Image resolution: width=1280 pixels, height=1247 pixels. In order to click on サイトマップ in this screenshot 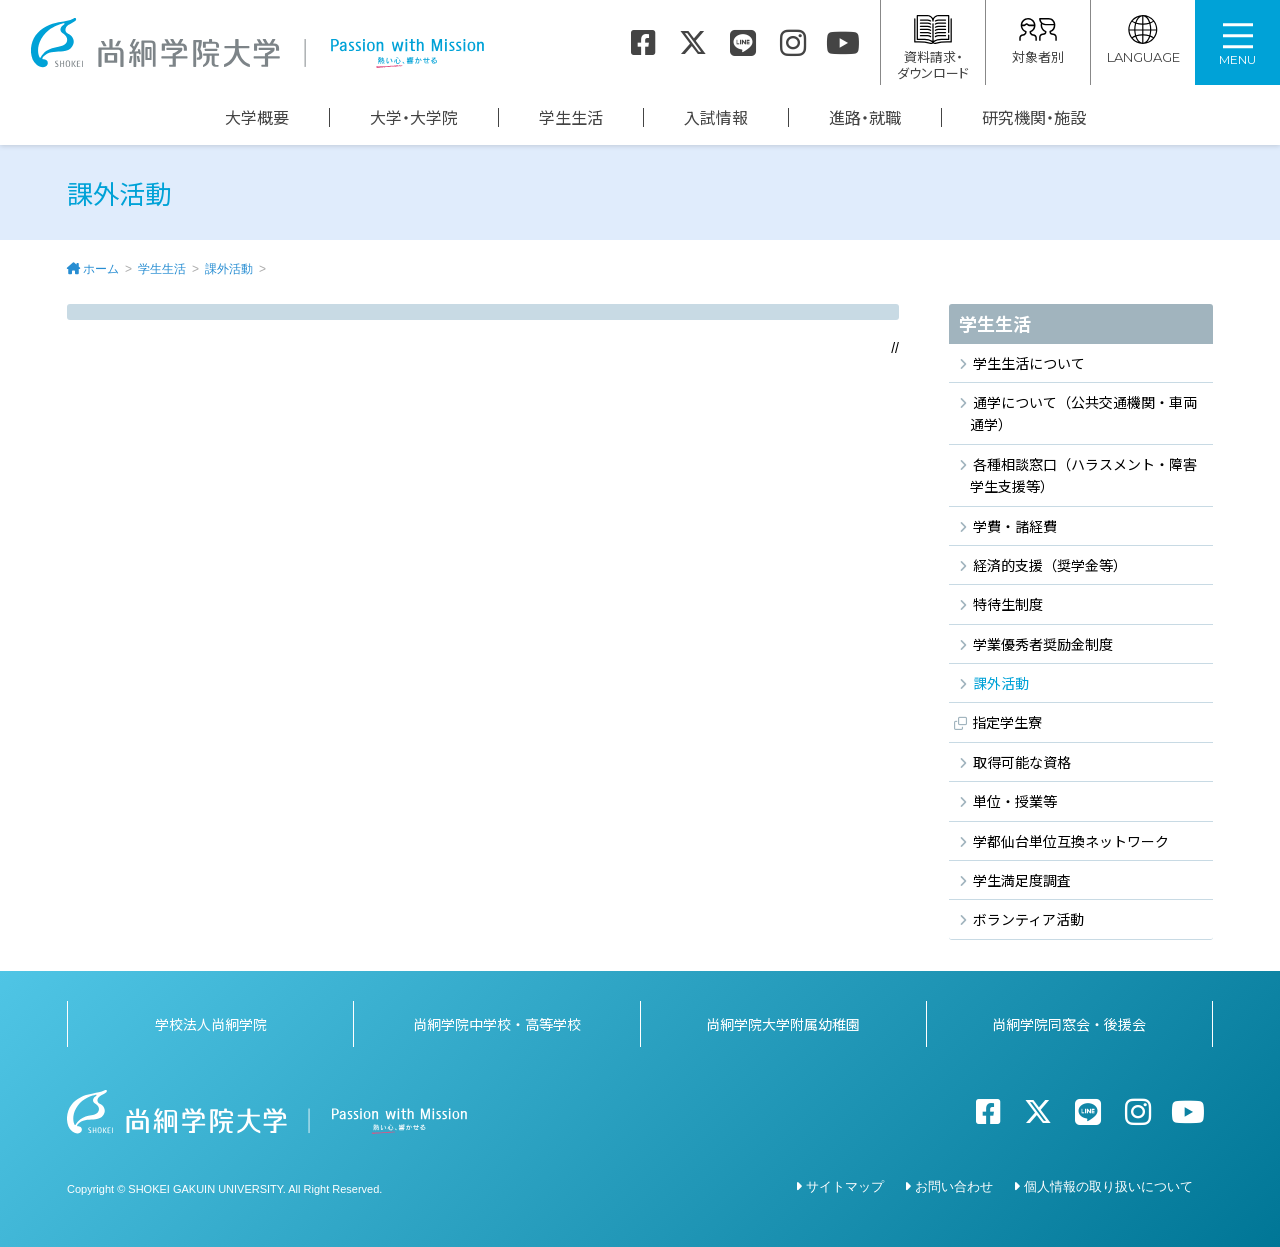, I will do `click(845, 1185)`.